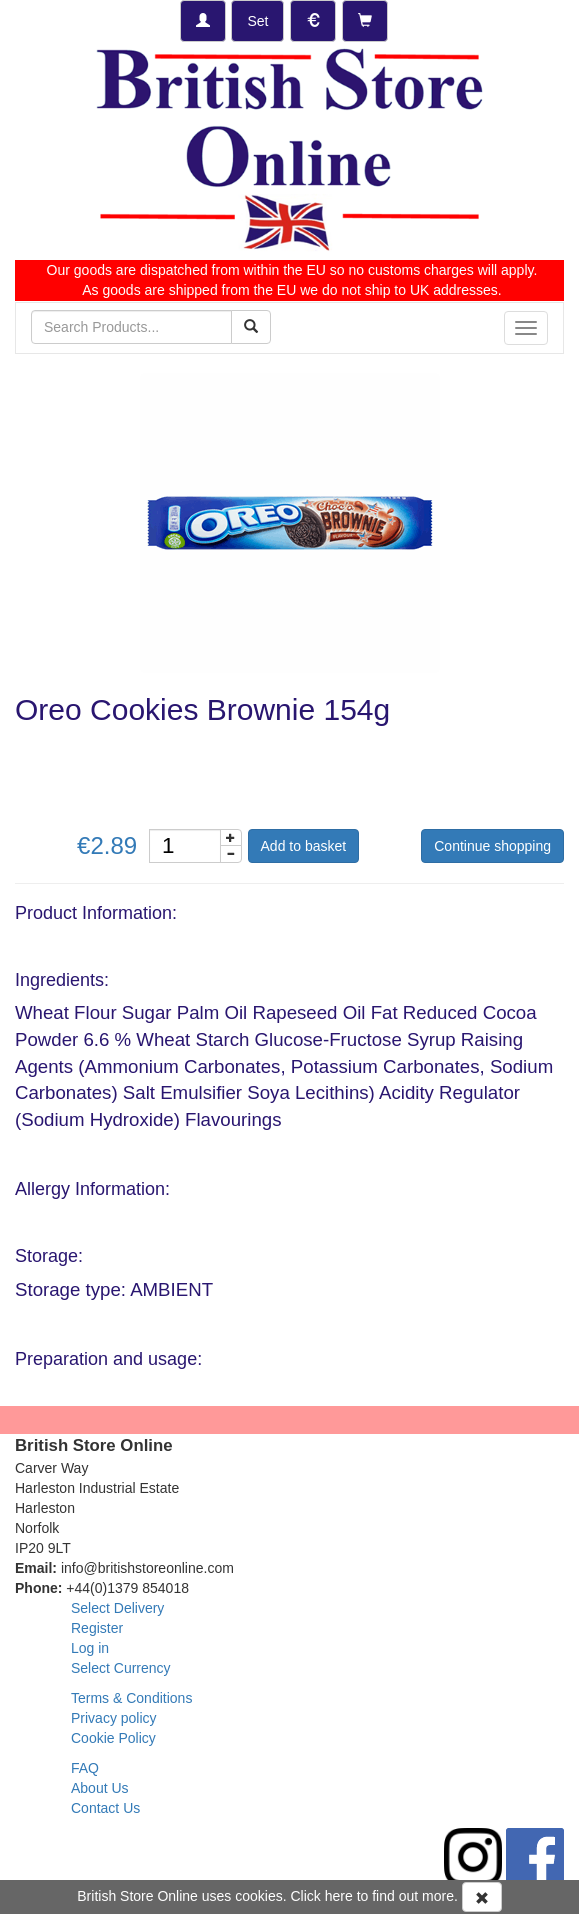 This screenshot has width=579, height=1914. I want to click on Select Delivery, so click(117, 1608).